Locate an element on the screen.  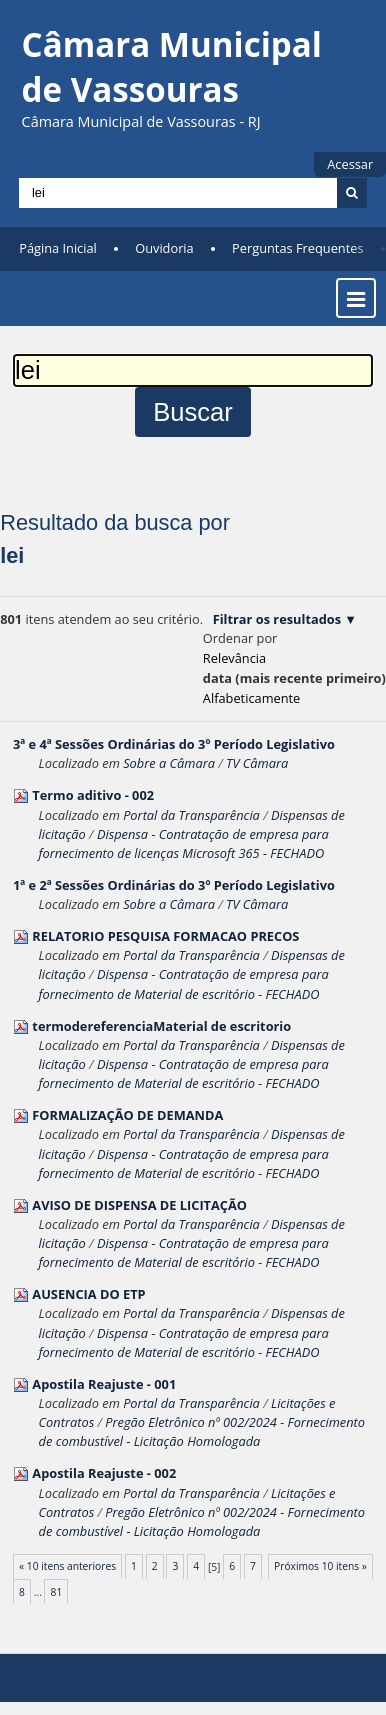
AVISO DE DISPENSA DE LICITAÇÃO is located at coordinates (139, 1205).